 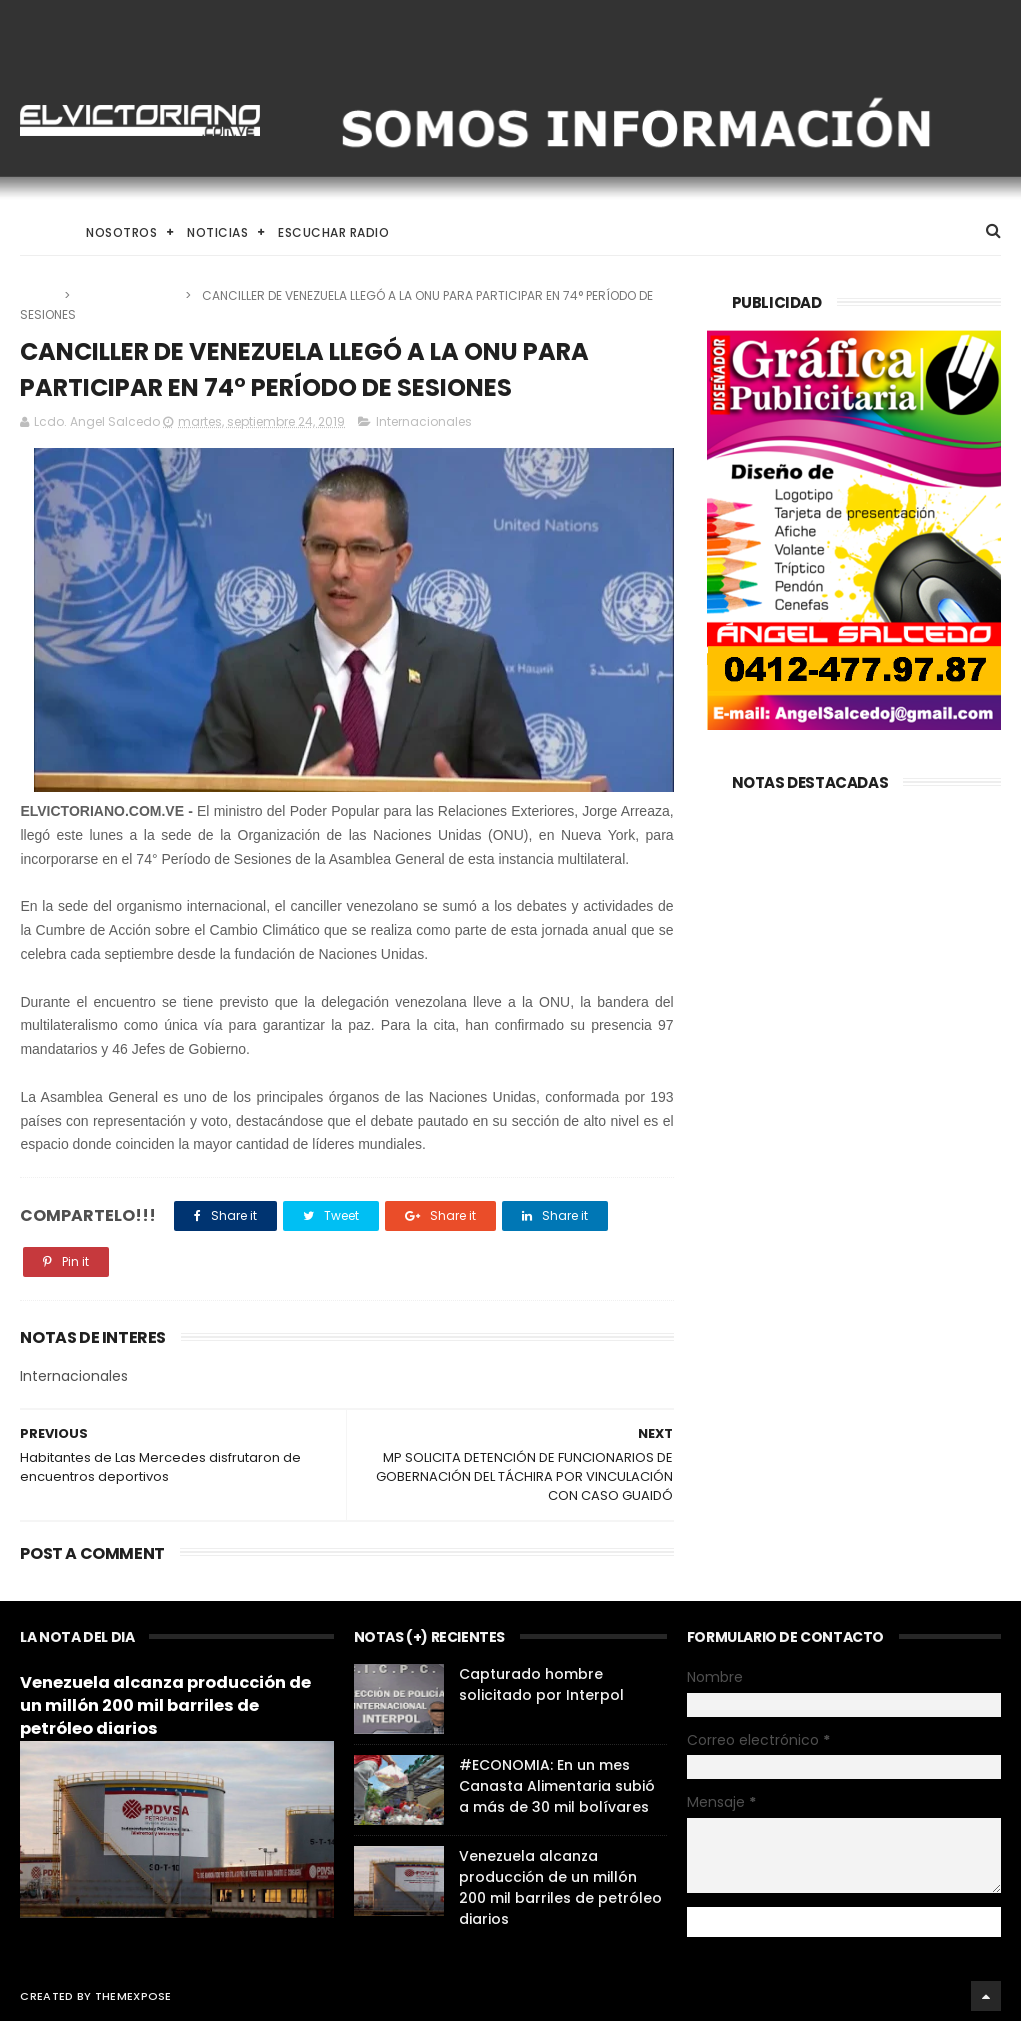 I want to click on ThemeXpose, so click(x=133, y=1996).